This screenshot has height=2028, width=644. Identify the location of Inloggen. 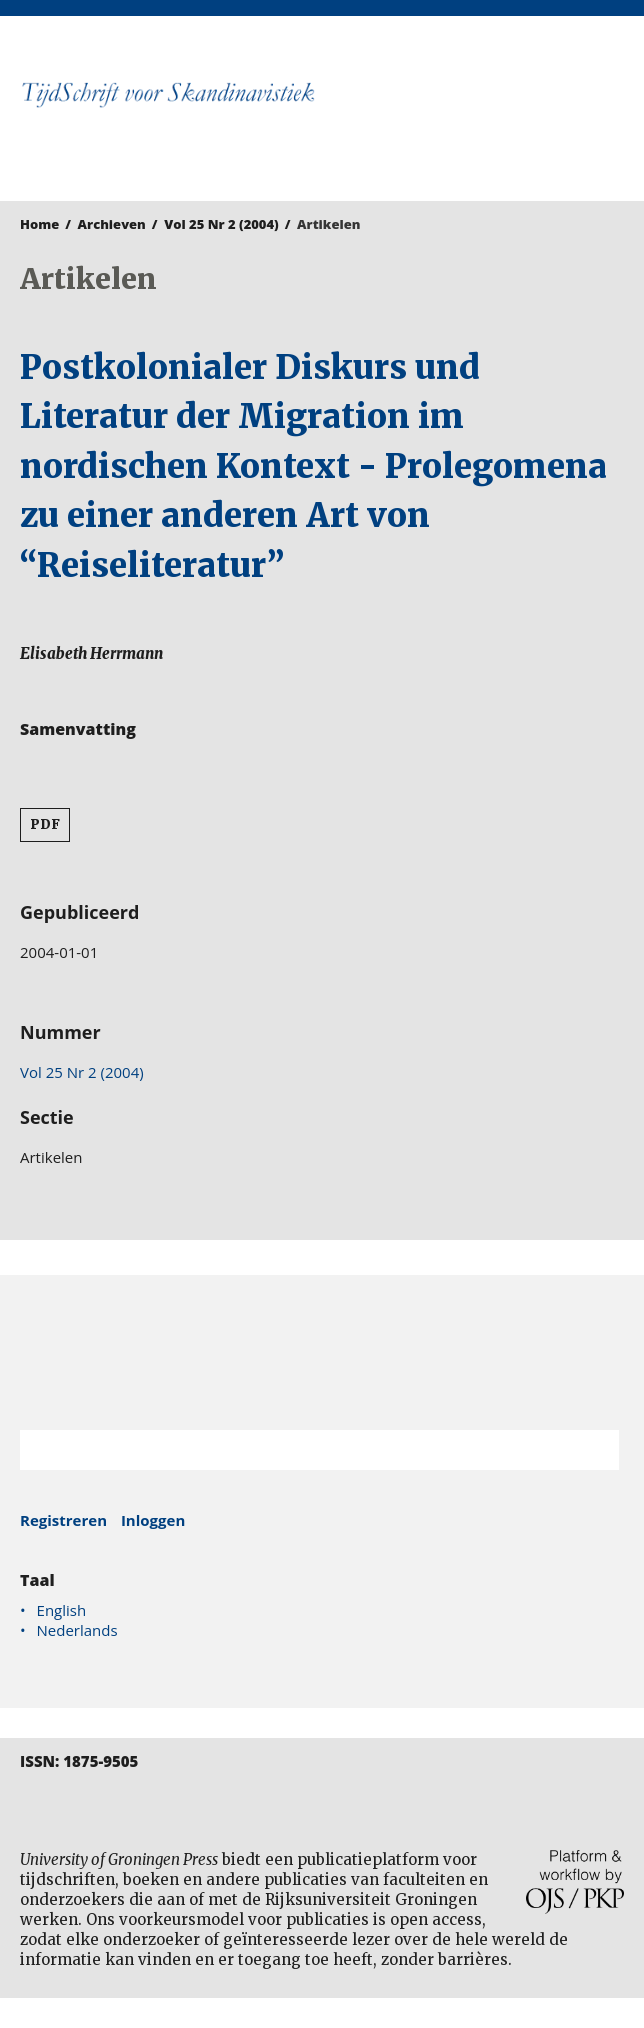
(153, 1520).